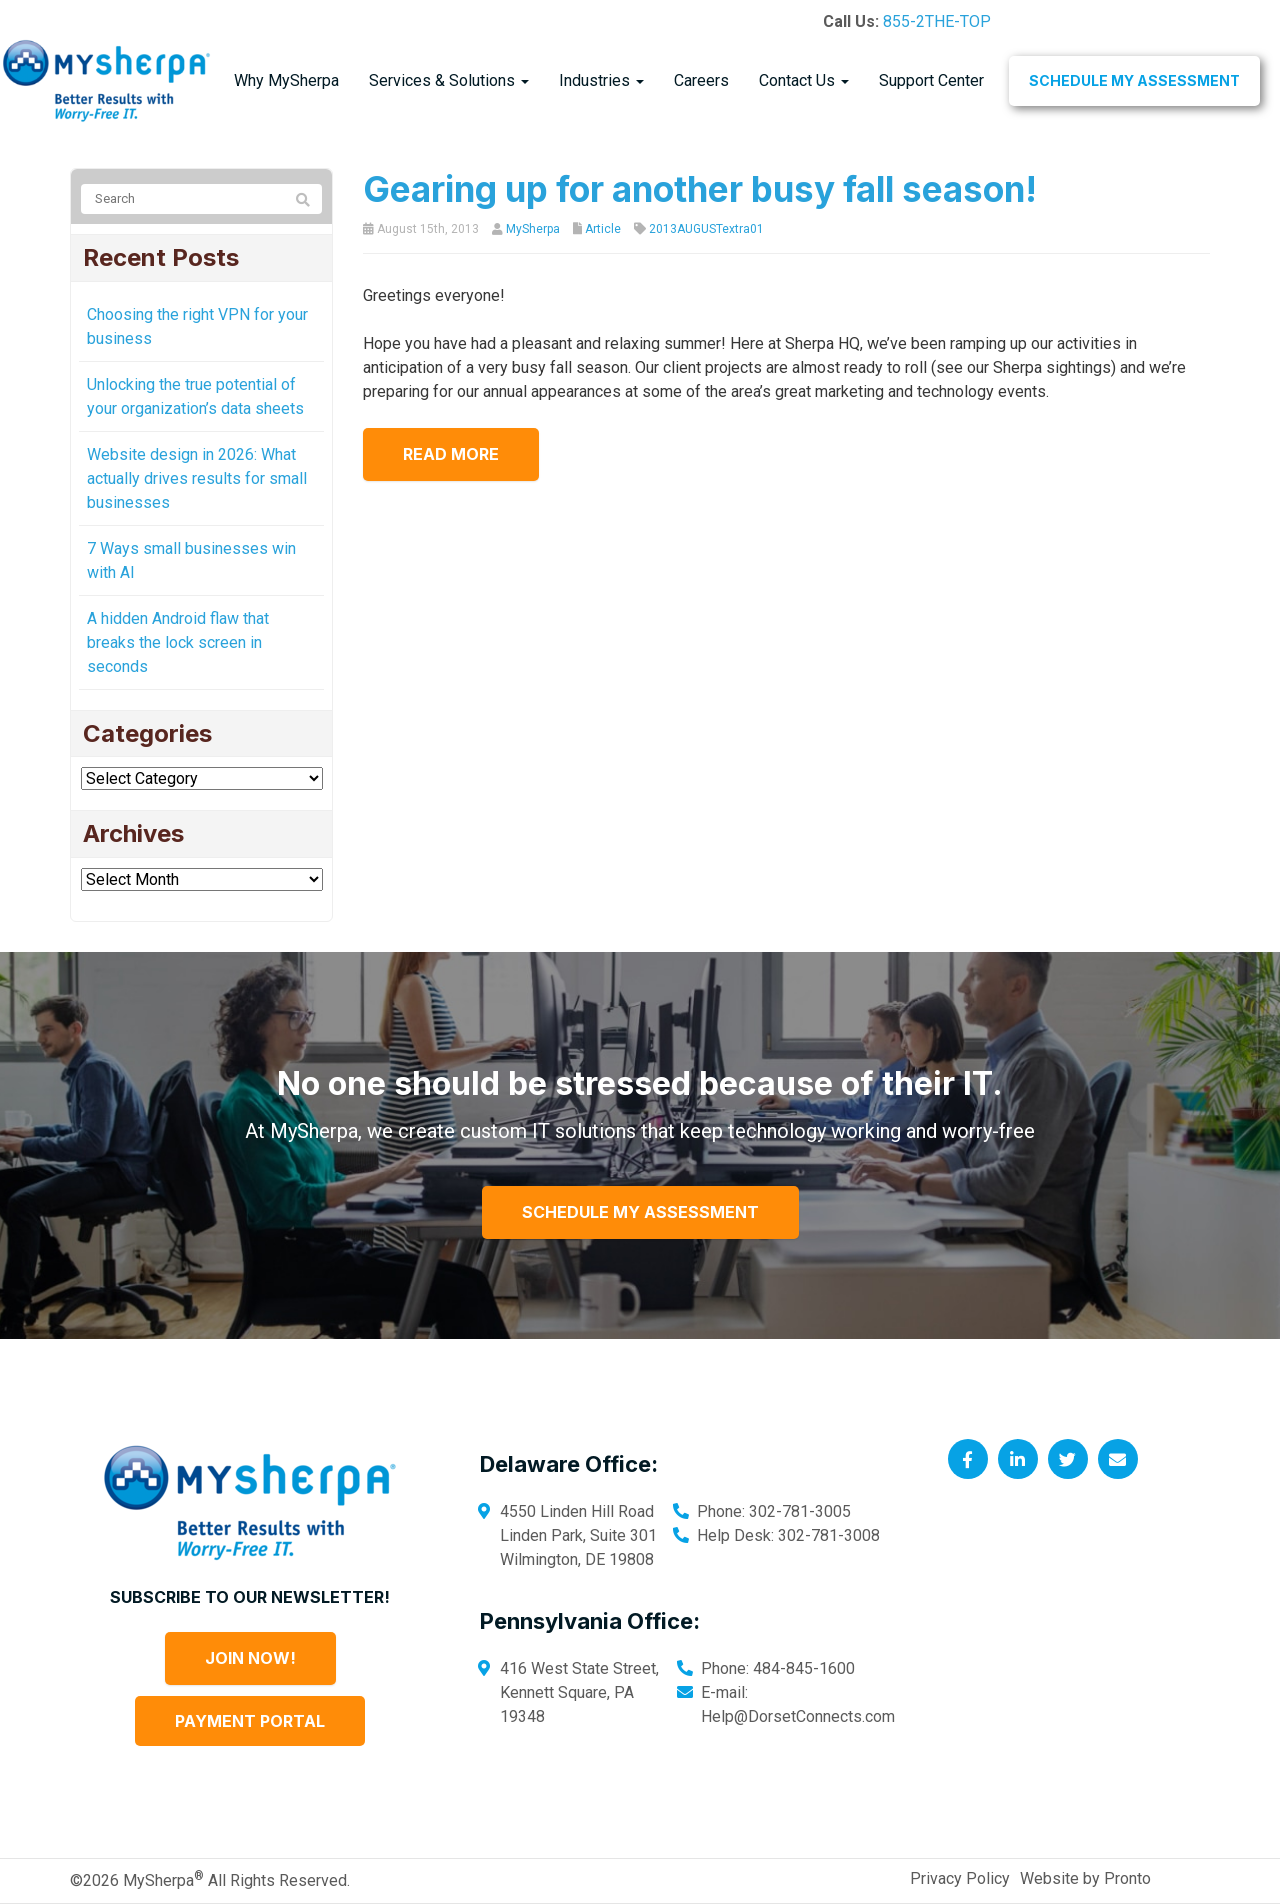  I want to click on 2013AUGUSTextra01, so click(706, 229).